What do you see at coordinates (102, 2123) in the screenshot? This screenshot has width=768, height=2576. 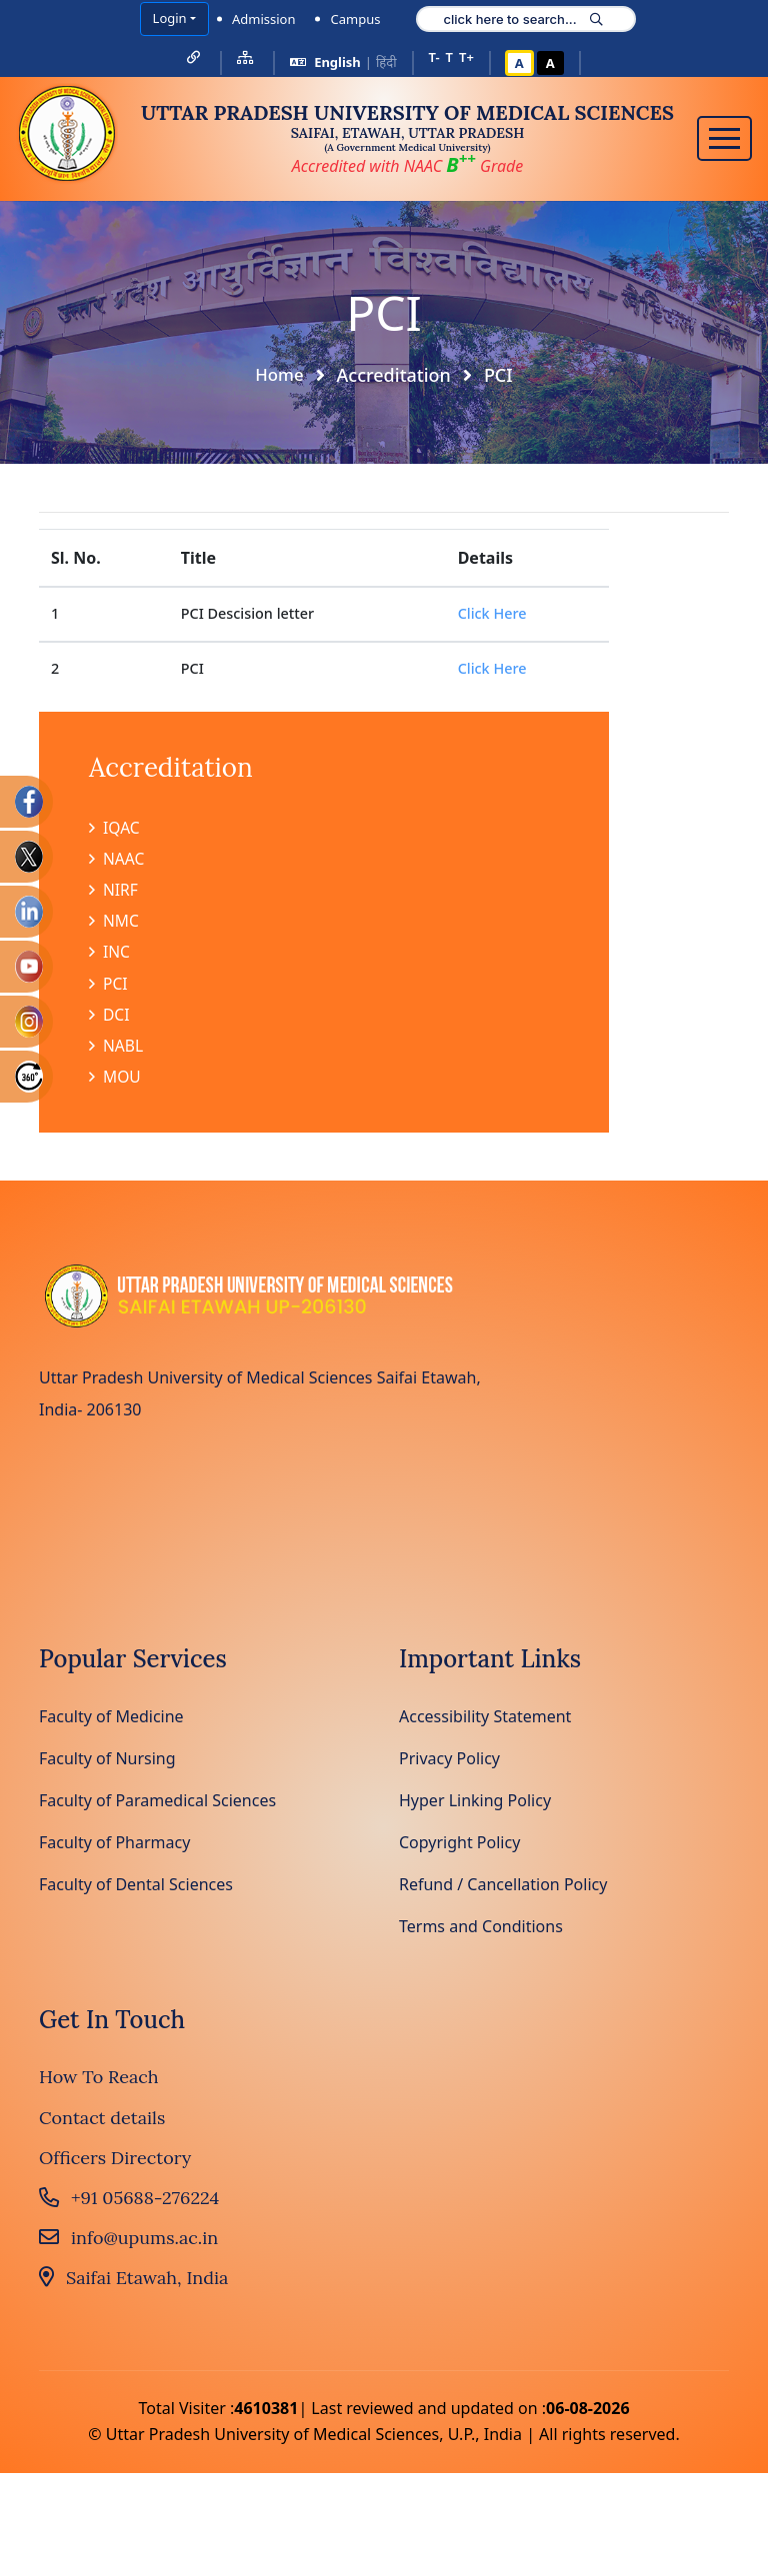 I see `Contact details` at bounding box center [102, 2123].